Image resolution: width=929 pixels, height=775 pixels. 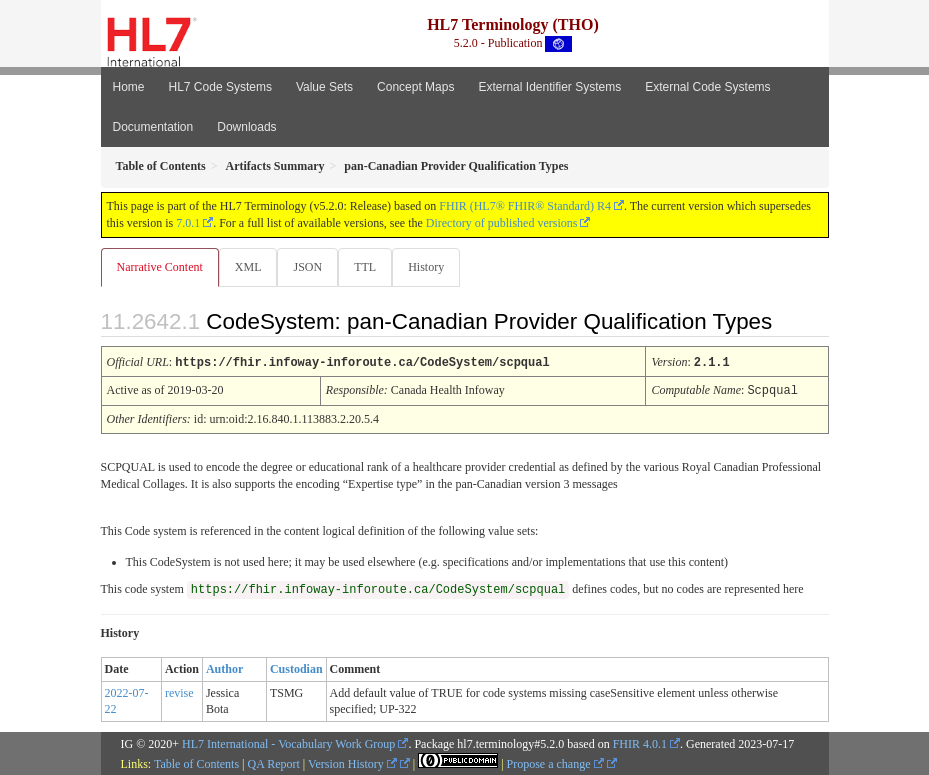 What do you see at coordinates (220, 87) in the screenshot?
I see `HL7 Code Systems` at bounding box center [220, 87].